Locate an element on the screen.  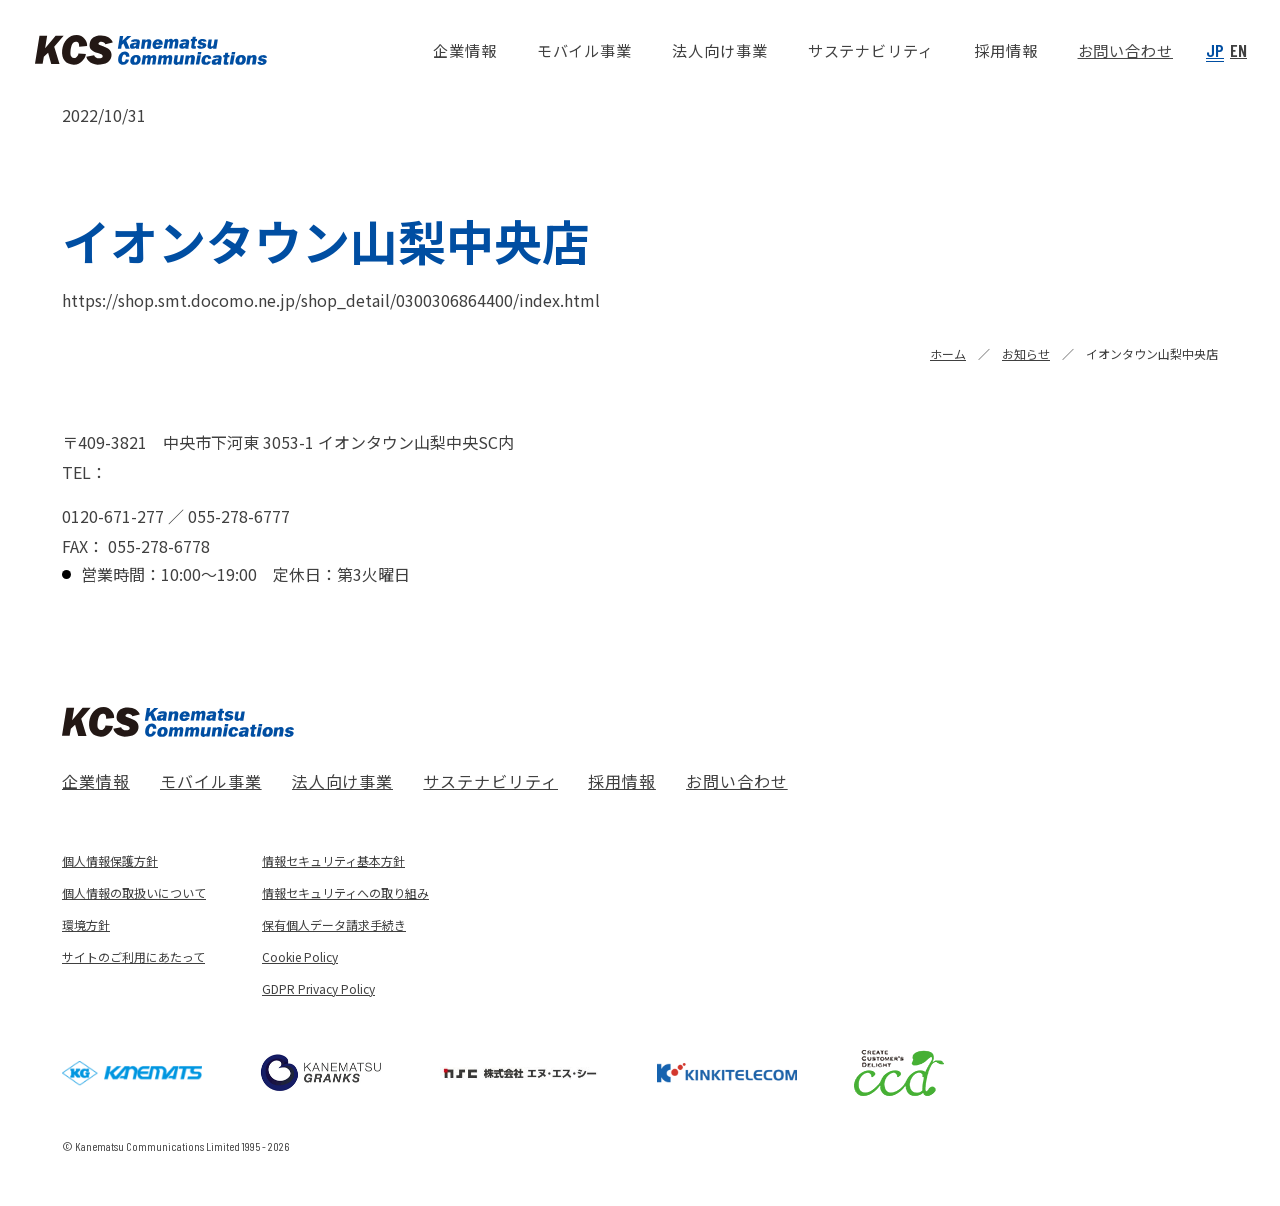
採用情報 is located at coordinates (622, 781).